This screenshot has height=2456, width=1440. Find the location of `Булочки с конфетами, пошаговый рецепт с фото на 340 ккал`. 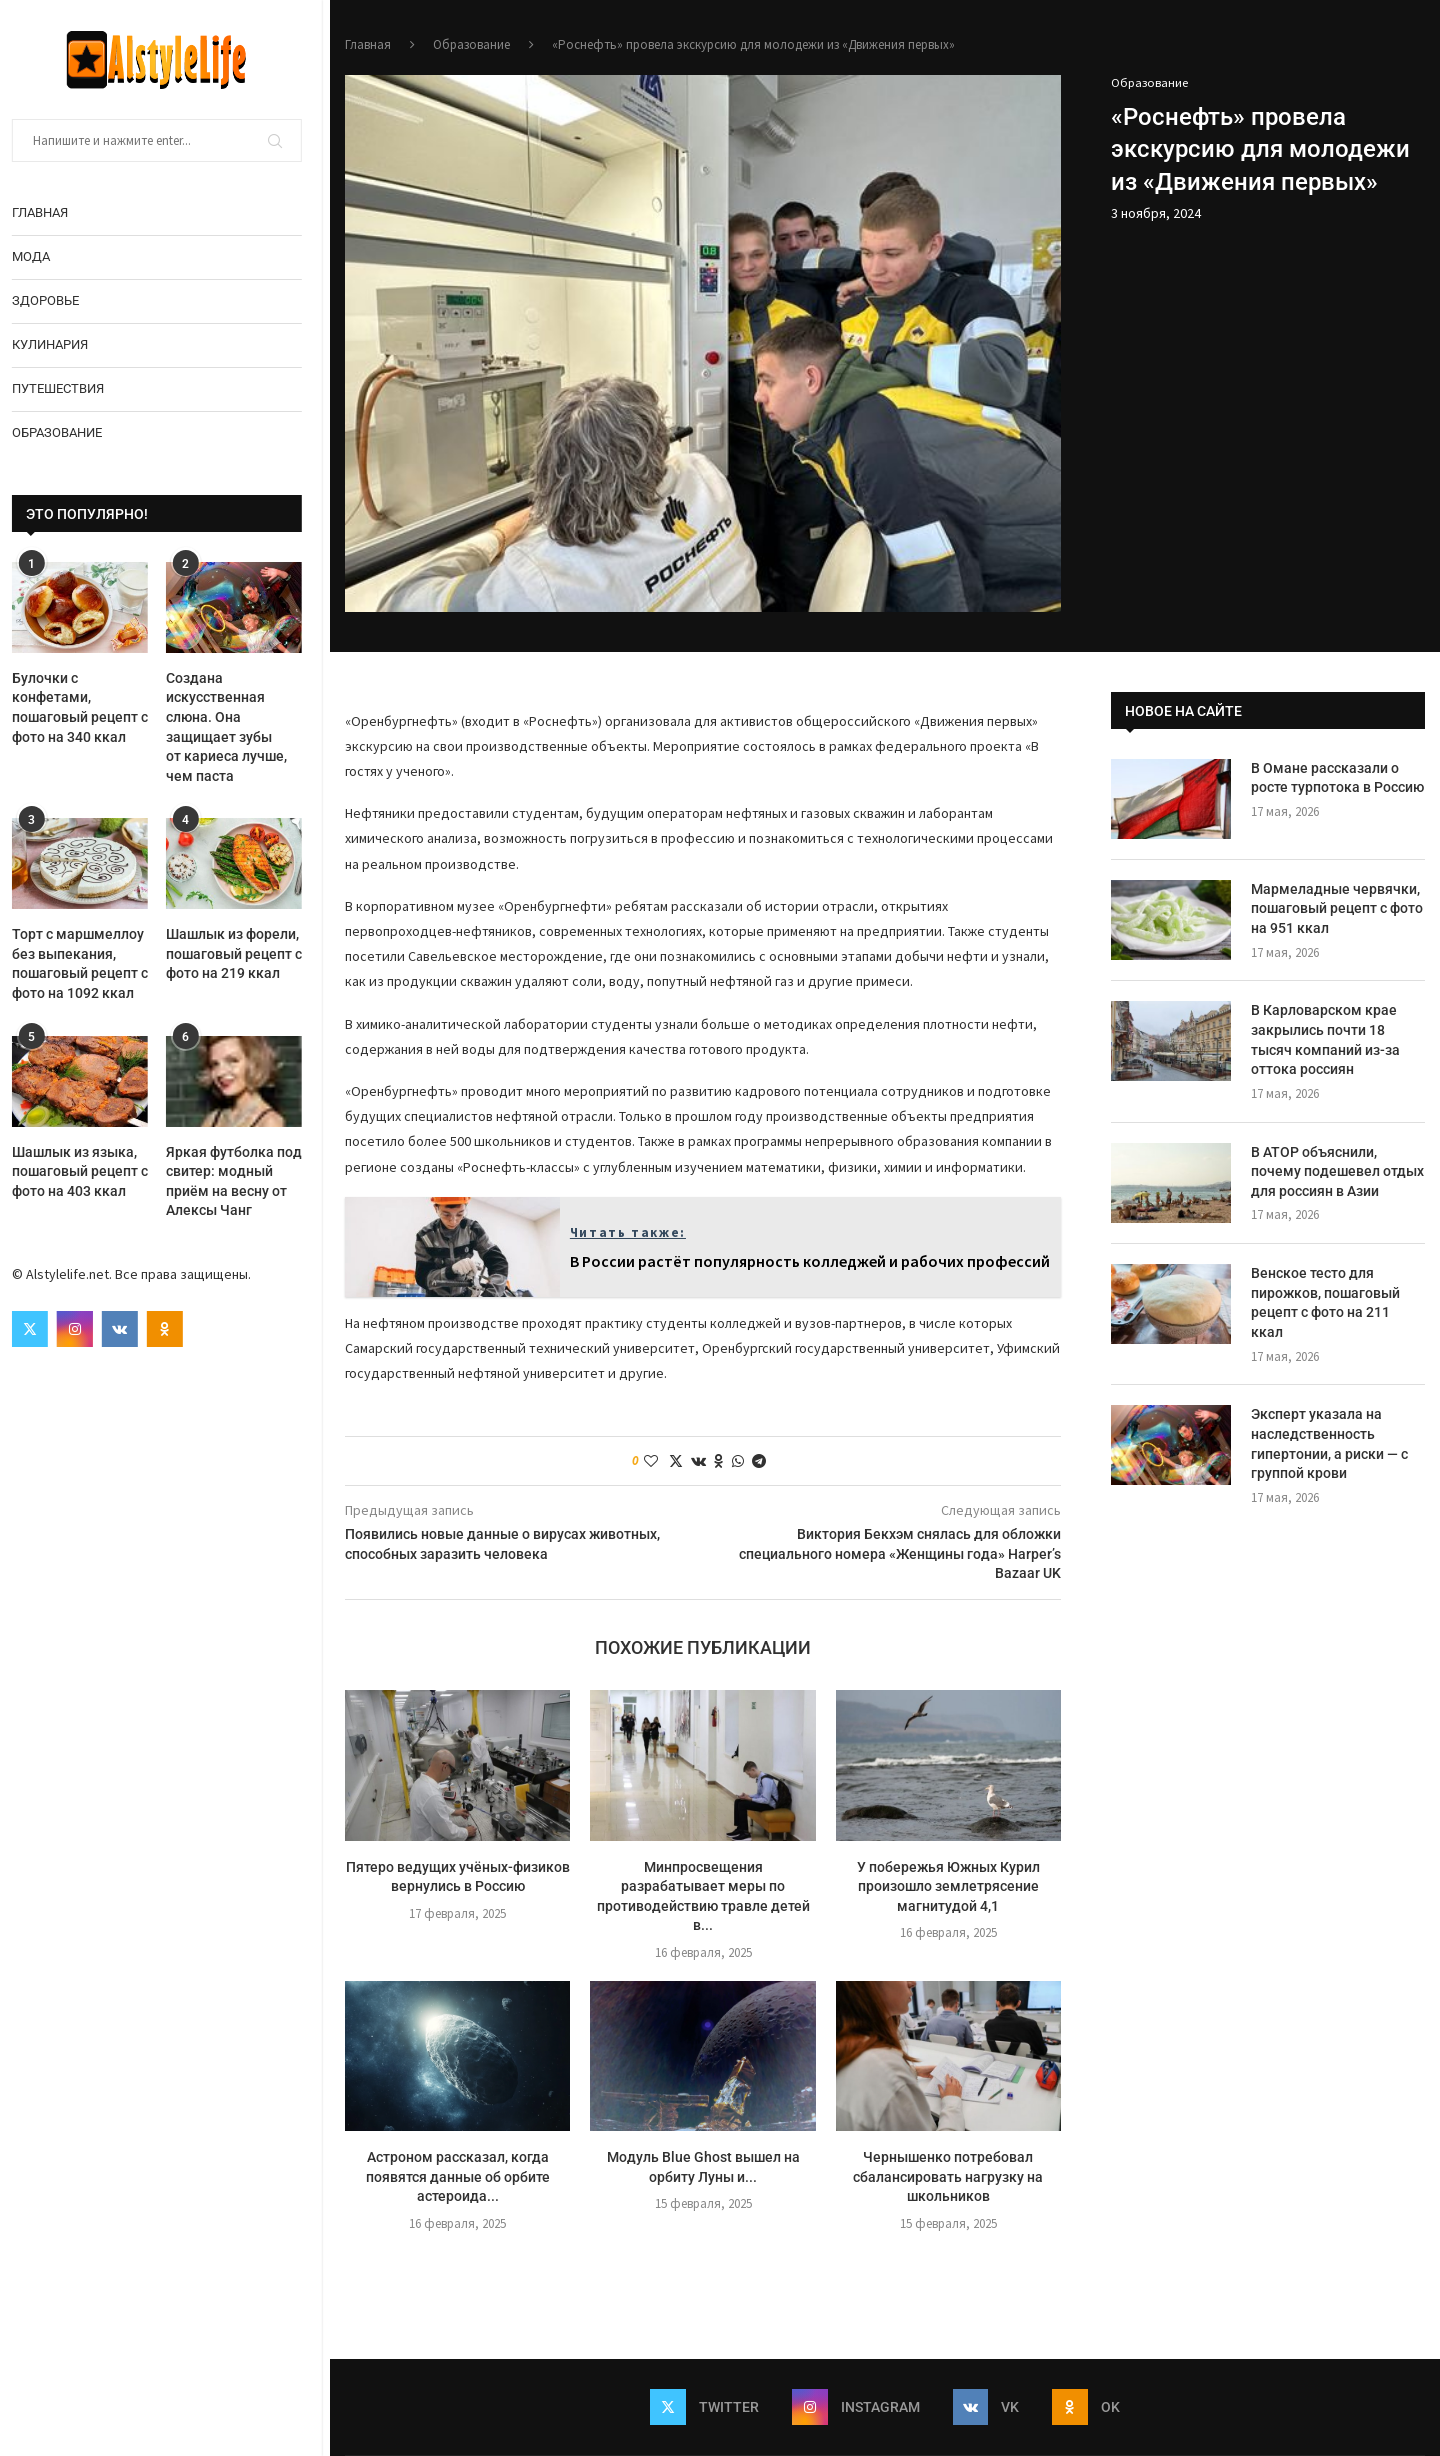

Булочки с конфетами, пошаговый рецепт с фото на 340 ккал is located at coordinates (88, 707).